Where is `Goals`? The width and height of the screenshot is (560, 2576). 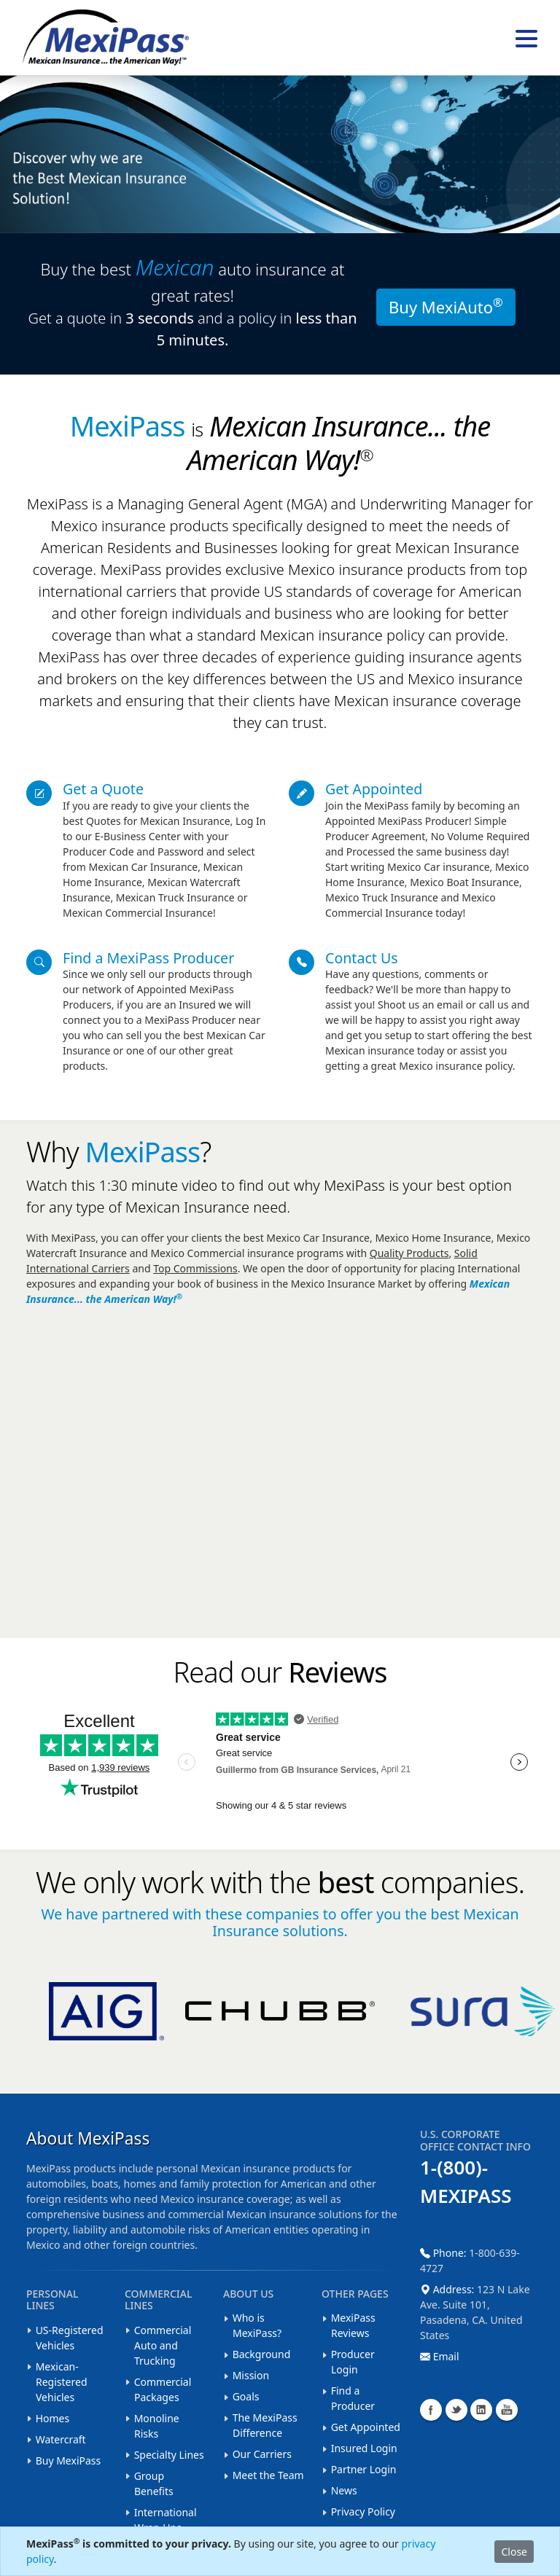
Goals is located at coordinates (246, 2396).